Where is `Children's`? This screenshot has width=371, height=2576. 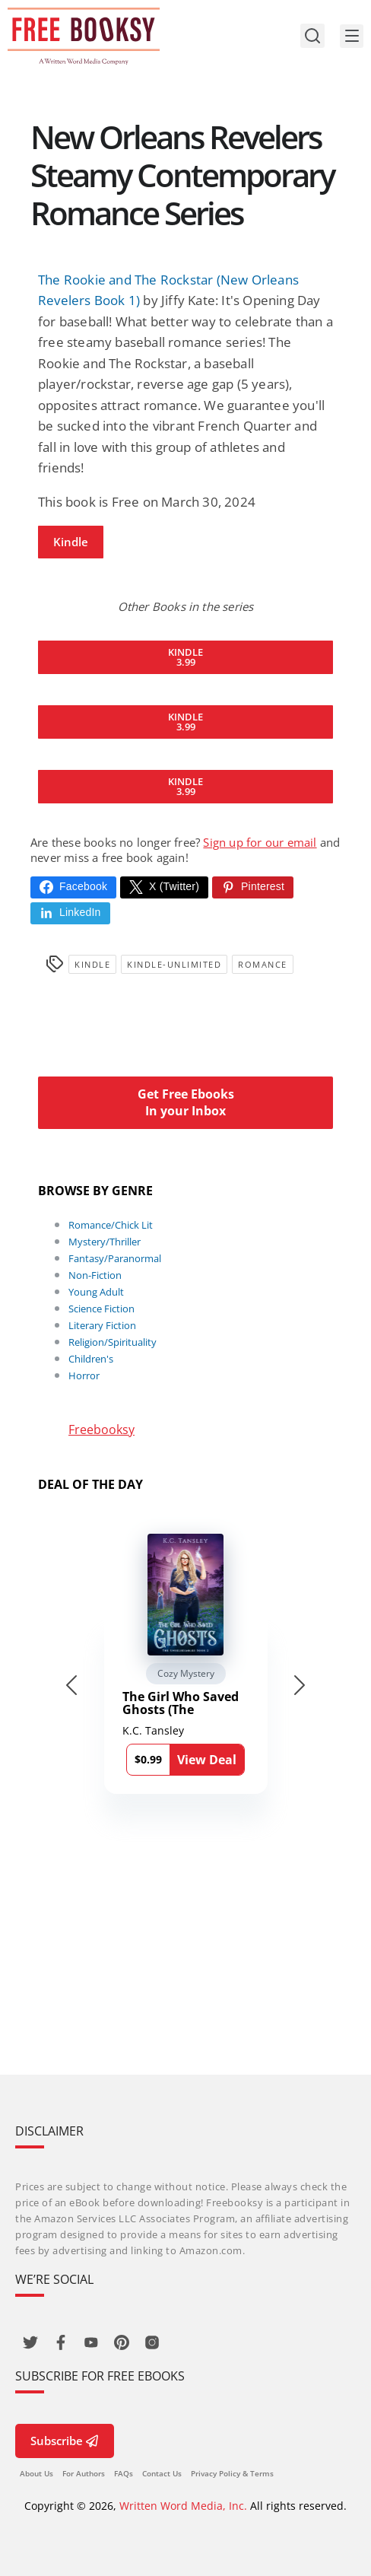
Children's is located at coordinates (90, 1359).